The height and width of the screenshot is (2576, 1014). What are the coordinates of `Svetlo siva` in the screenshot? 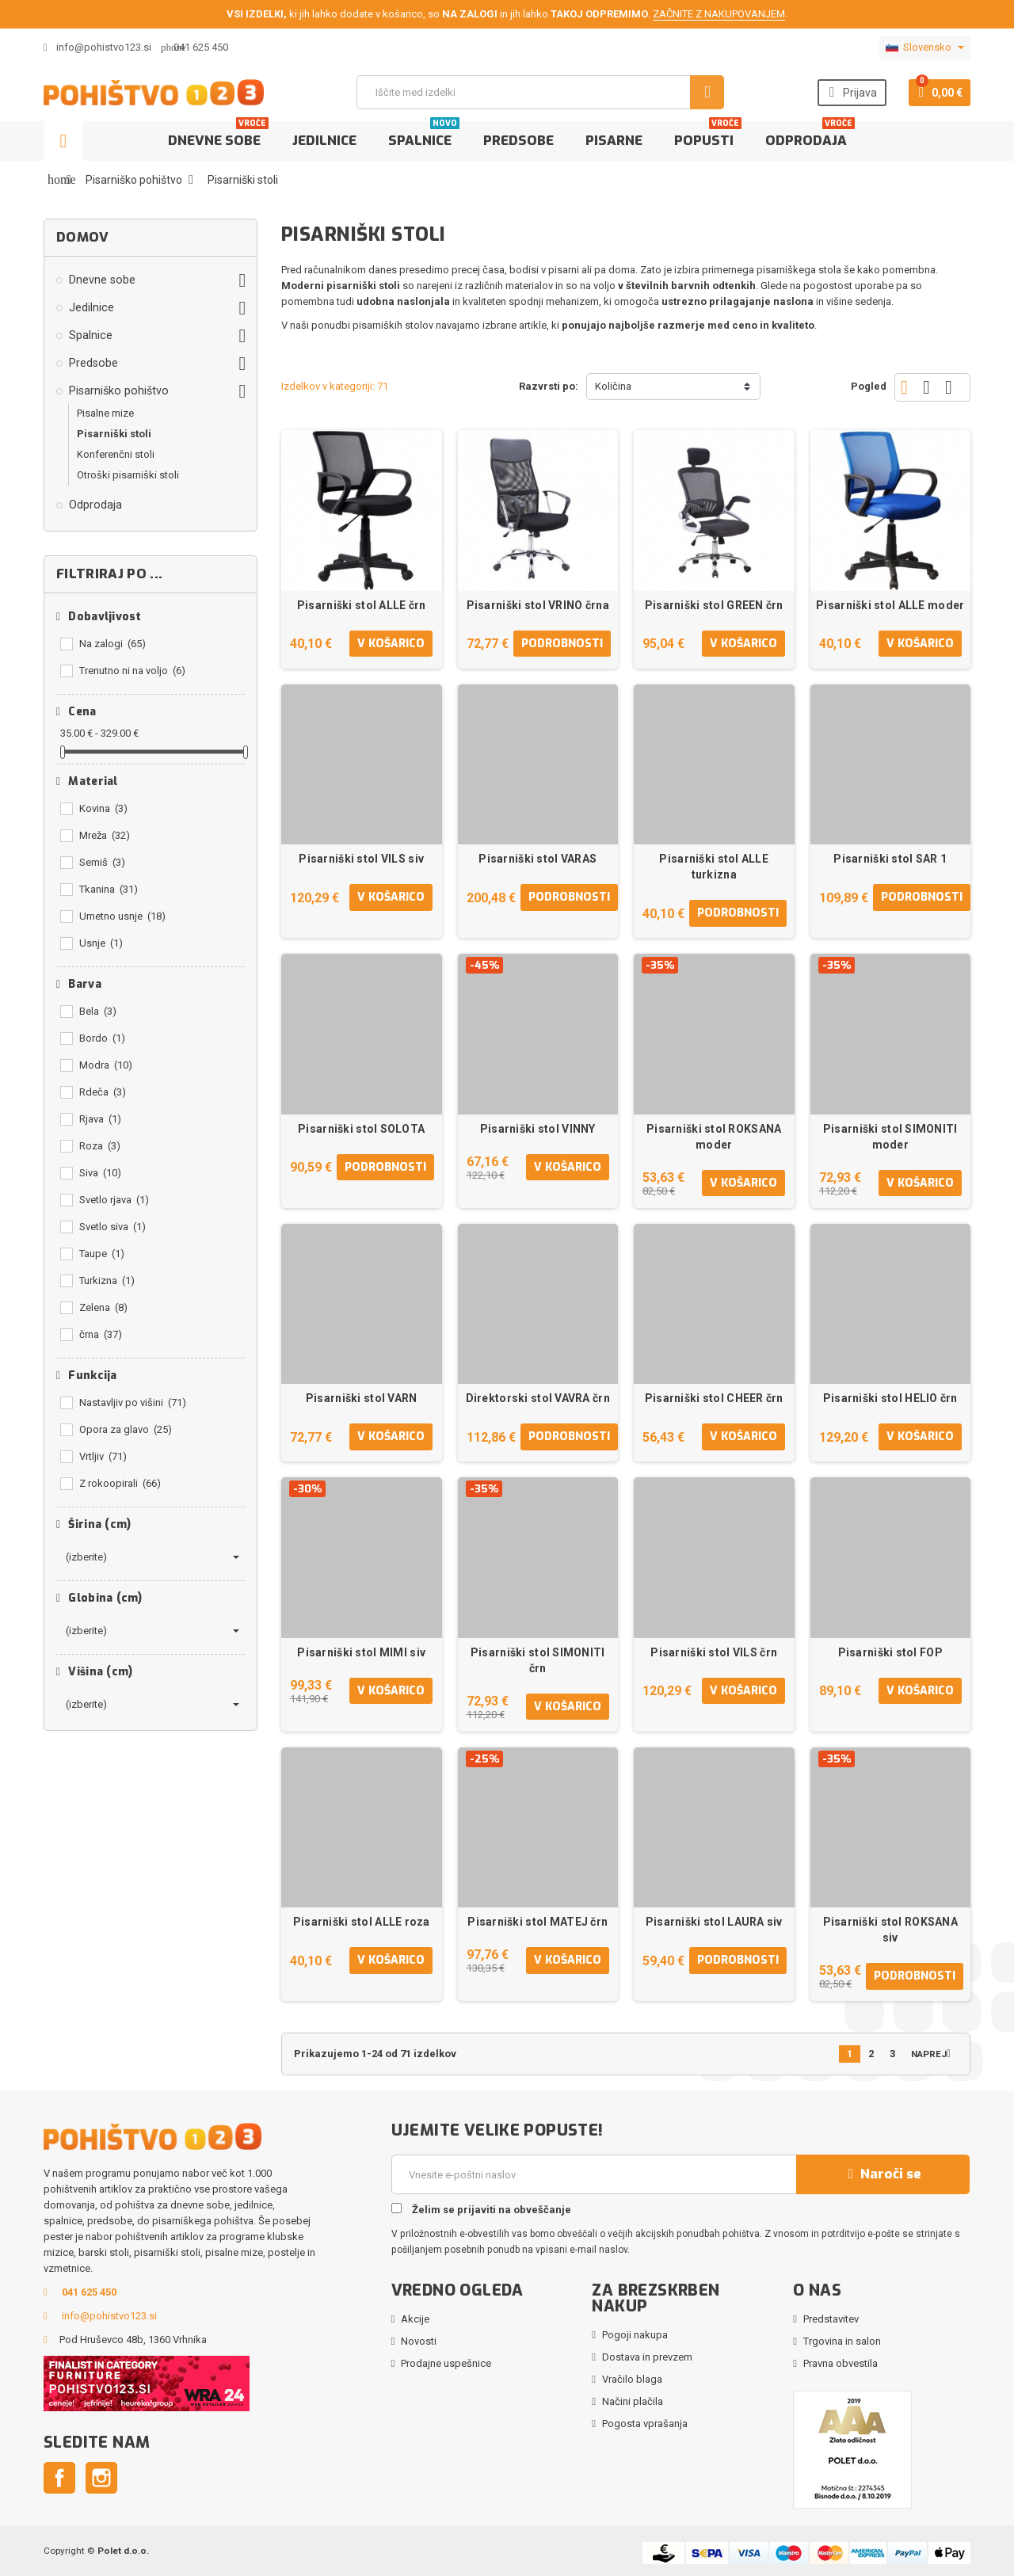 It's located at (112, 1227).